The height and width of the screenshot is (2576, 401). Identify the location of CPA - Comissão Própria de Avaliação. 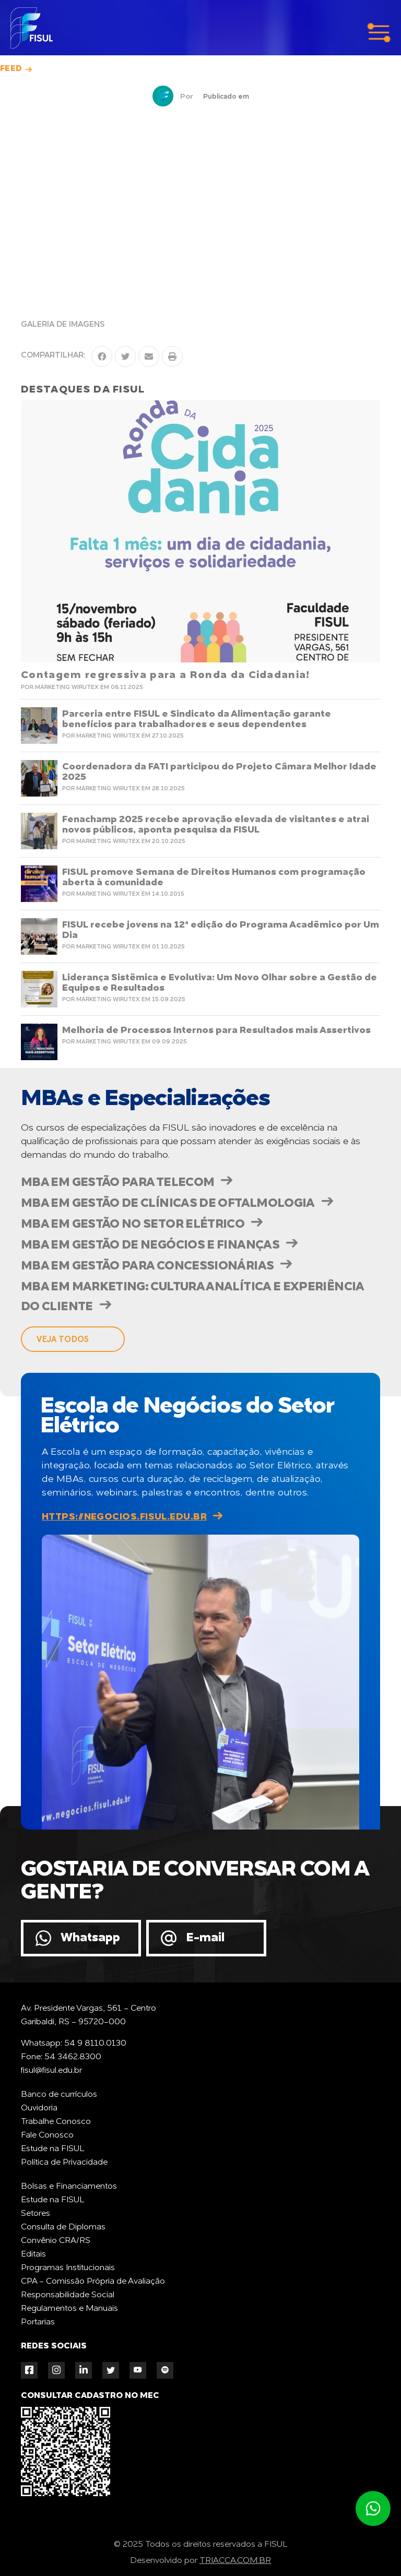
(93, 2281).